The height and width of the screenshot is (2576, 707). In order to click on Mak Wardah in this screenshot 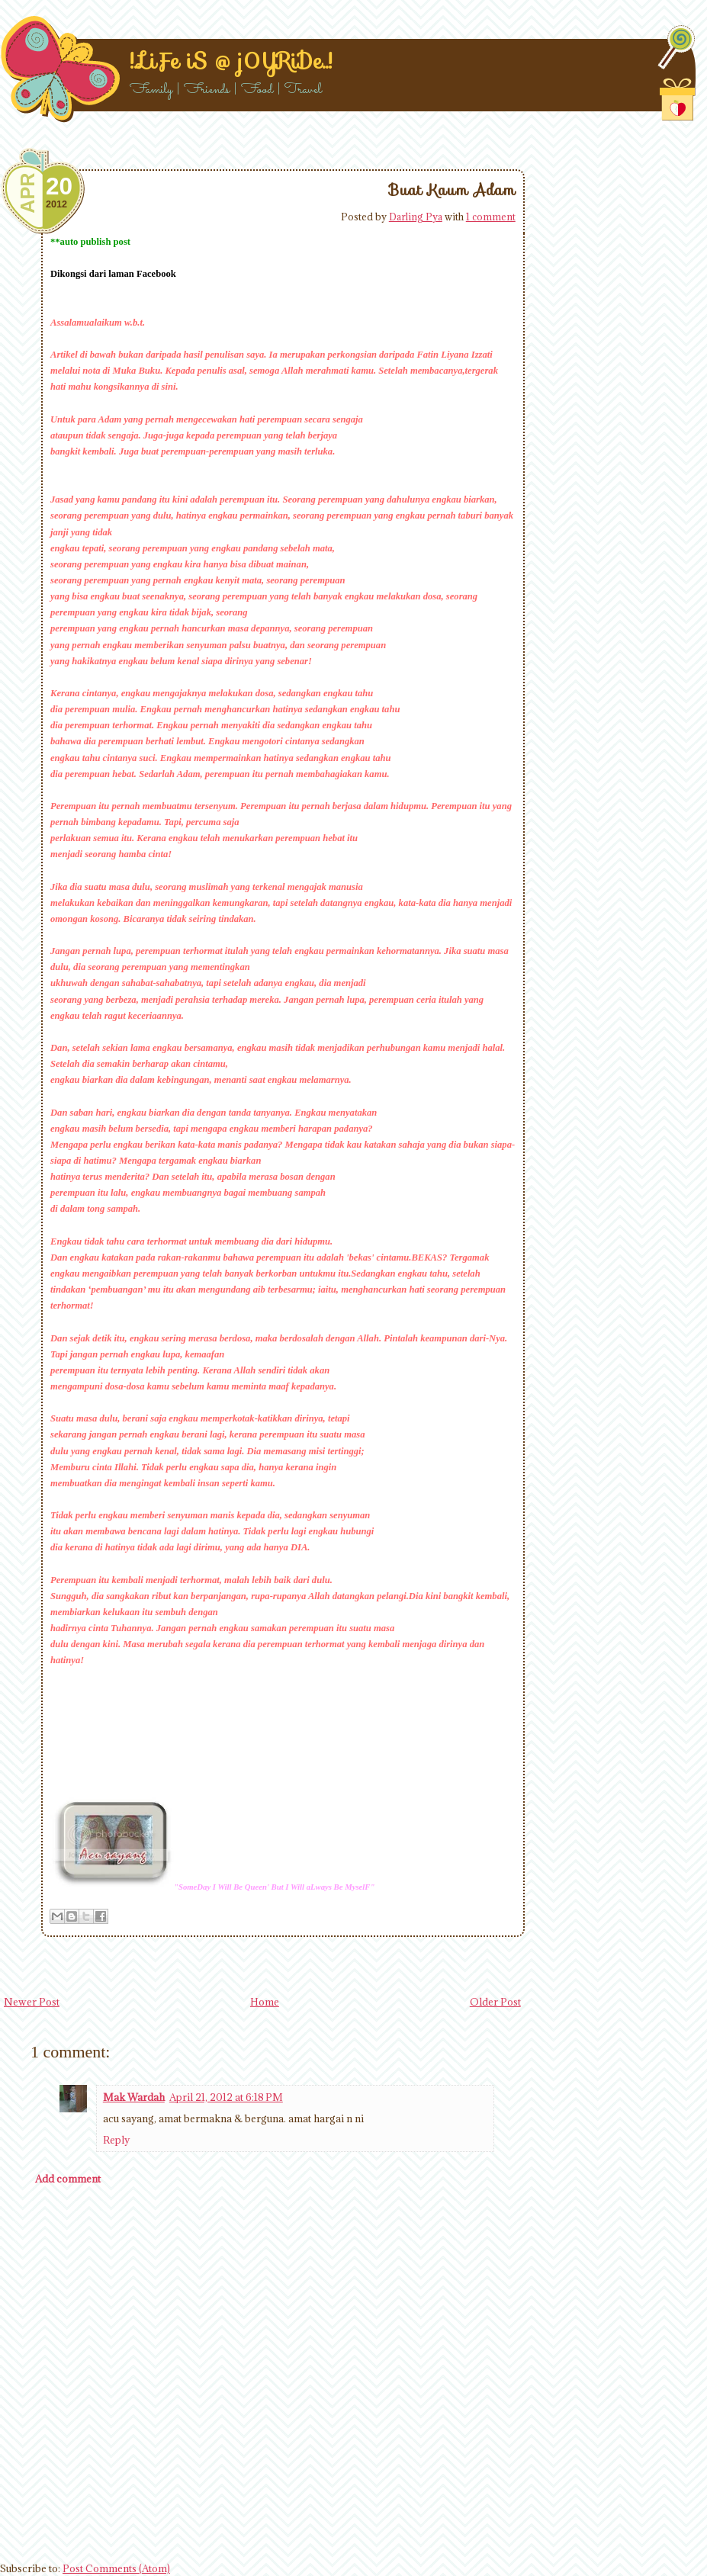, I will do `click(134, 2097)`.